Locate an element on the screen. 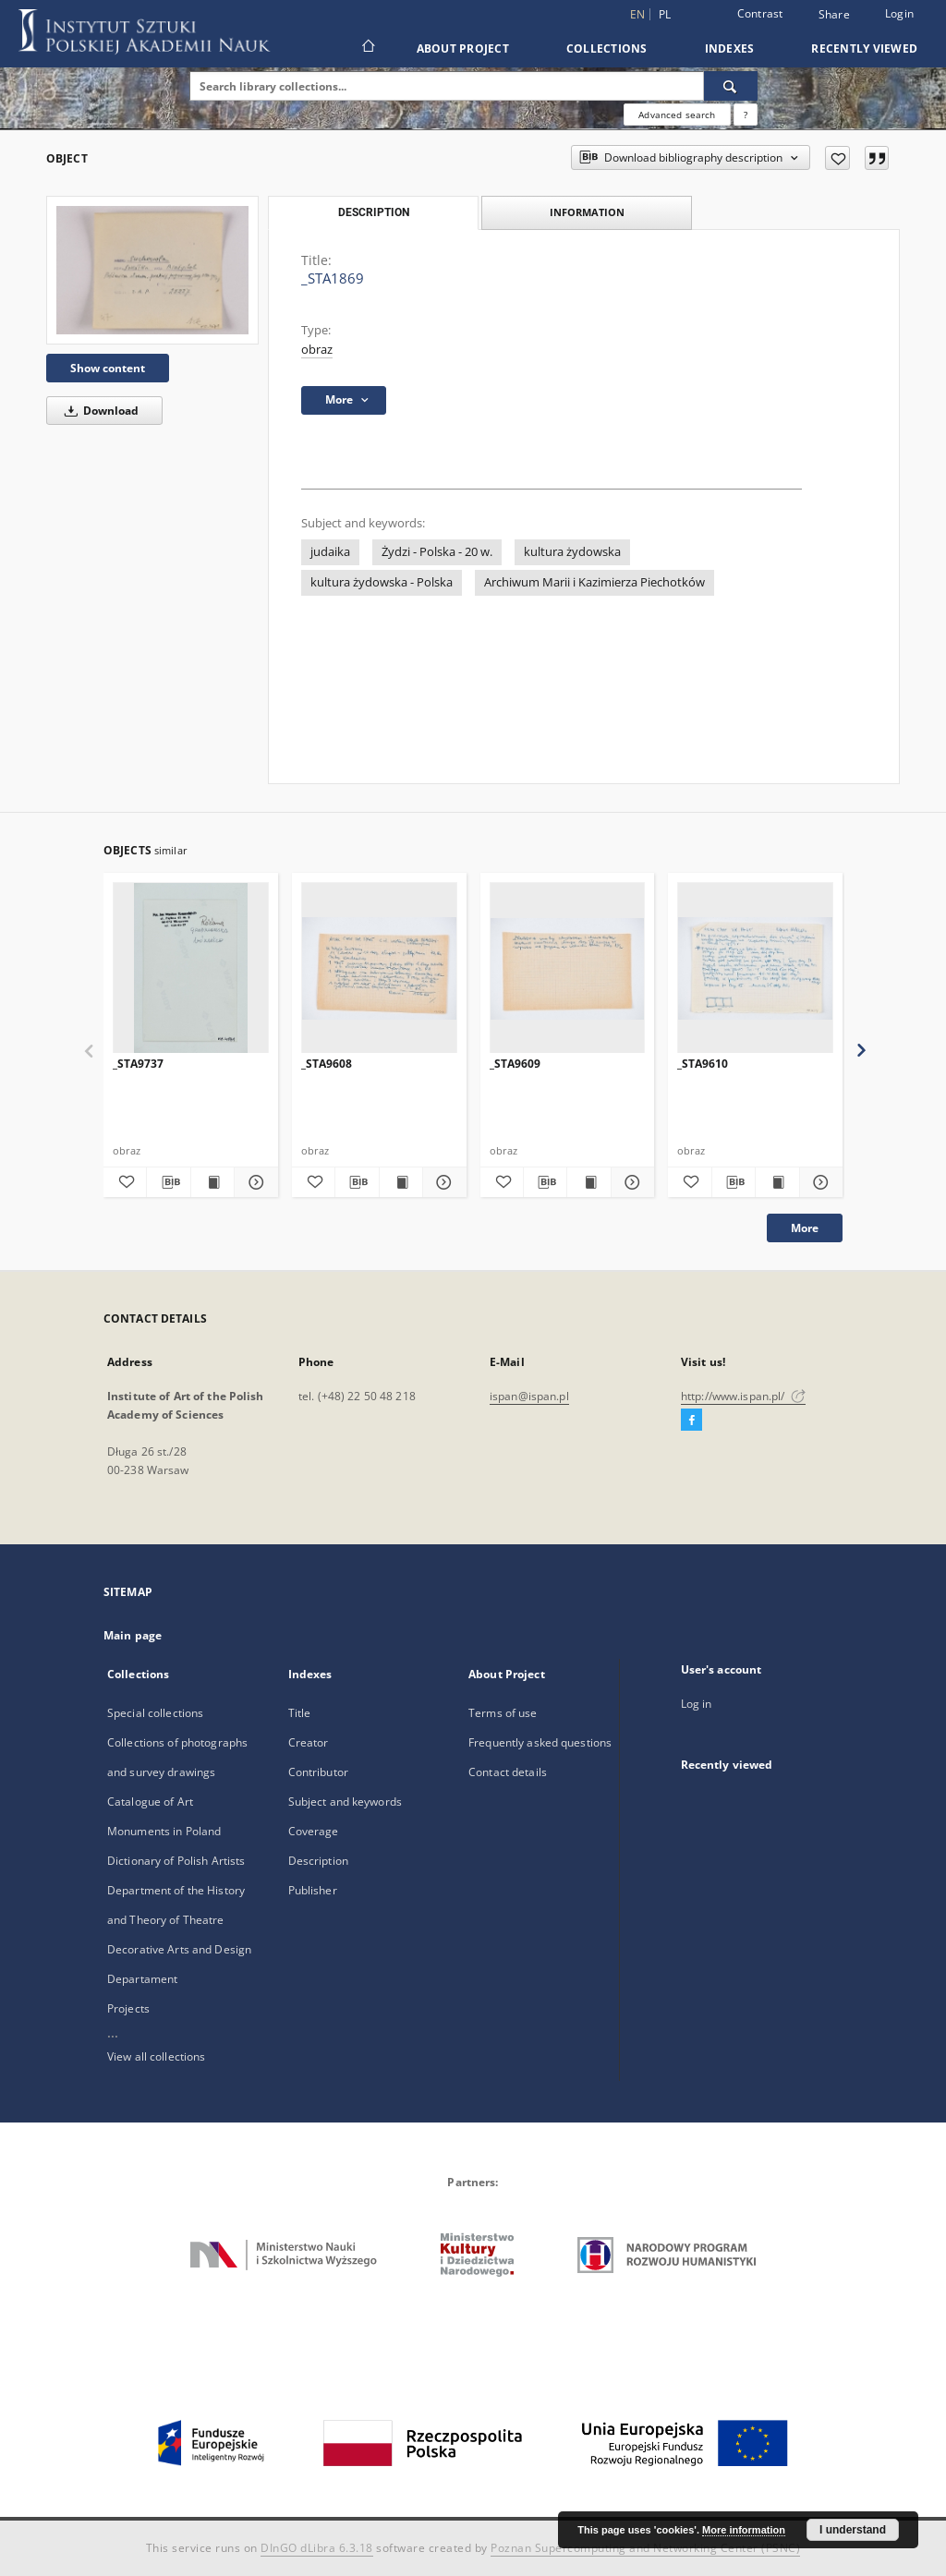 This screenshot has width=946, height=2576. [Add to favorites] is located at coordinates (837, 158).